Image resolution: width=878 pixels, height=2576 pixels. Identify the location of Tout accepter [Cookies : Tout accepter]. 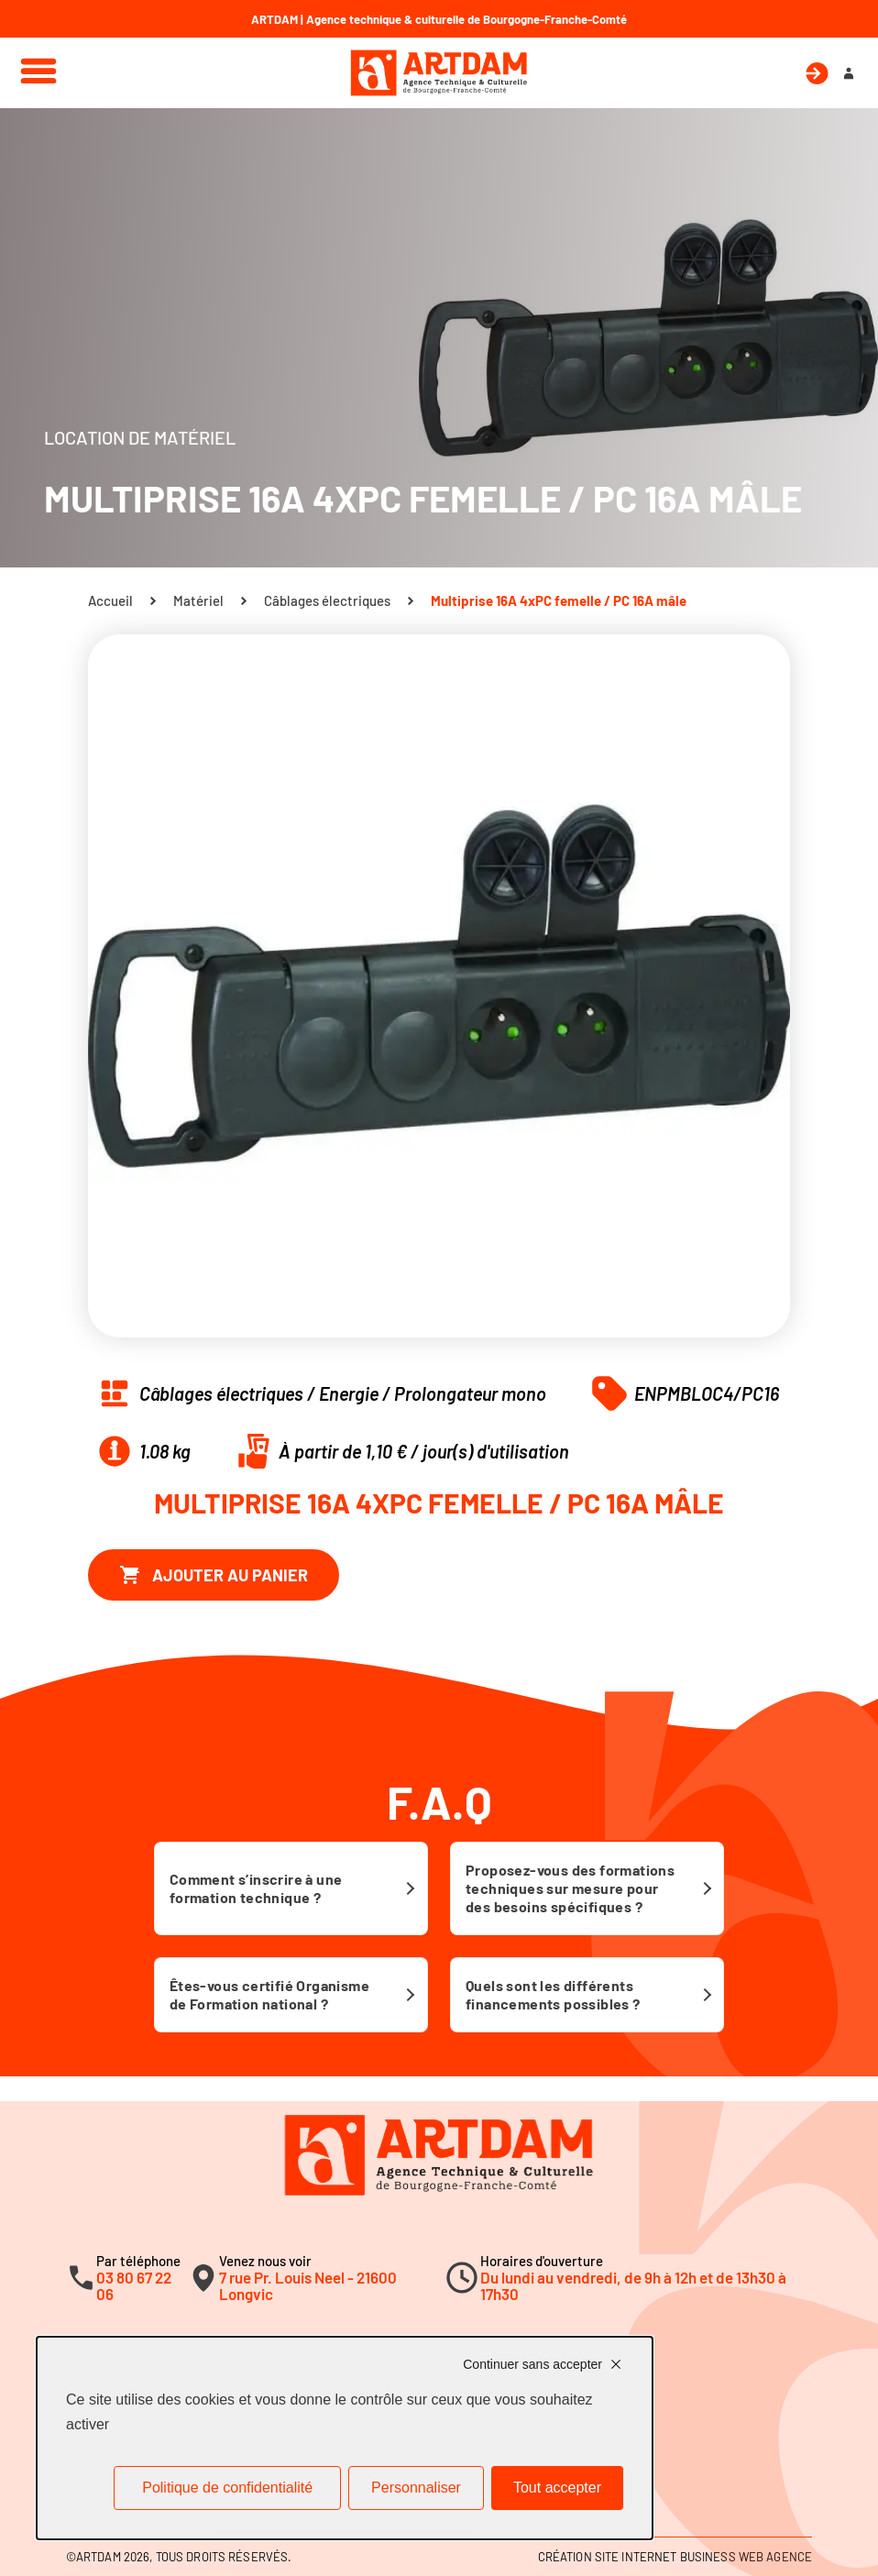
(557, 2487).